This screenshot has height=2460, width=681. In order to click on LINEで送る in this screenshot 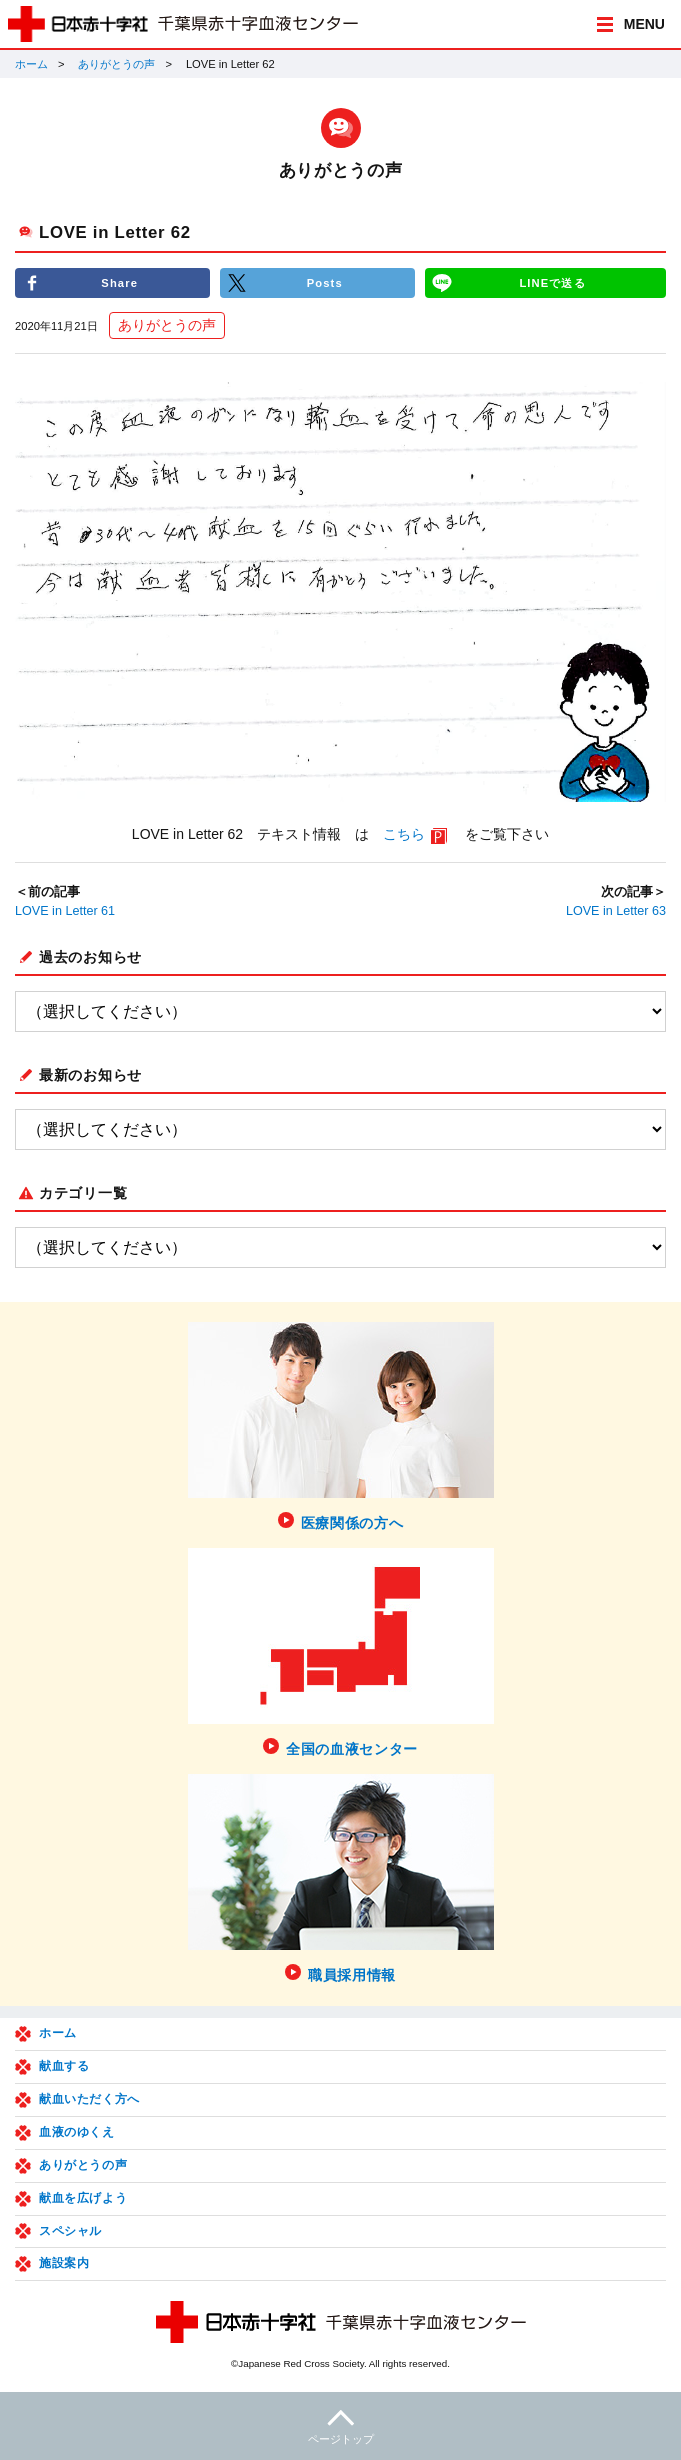, I will do `click(552, 283)`.